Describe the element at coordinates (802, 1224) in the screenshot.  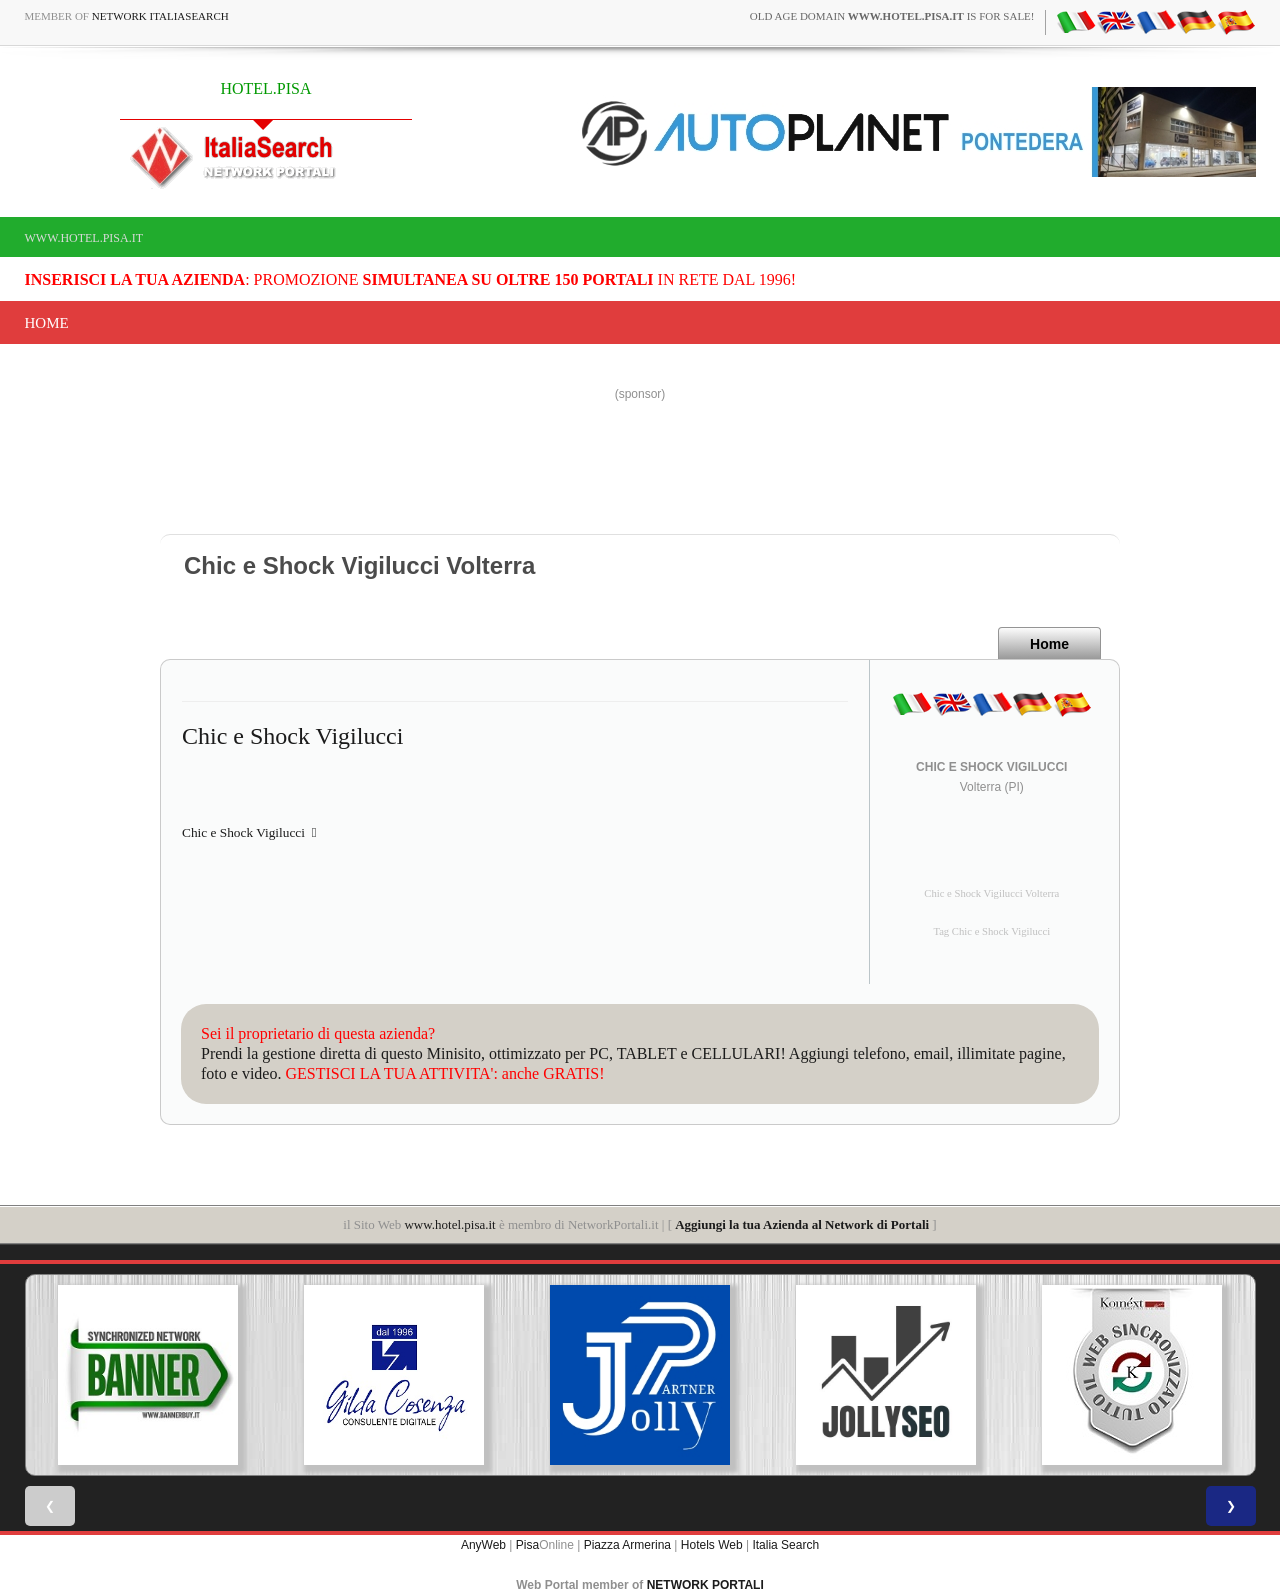
I see `Aggiungi la tua Azienda al Network di Portali` at that location.